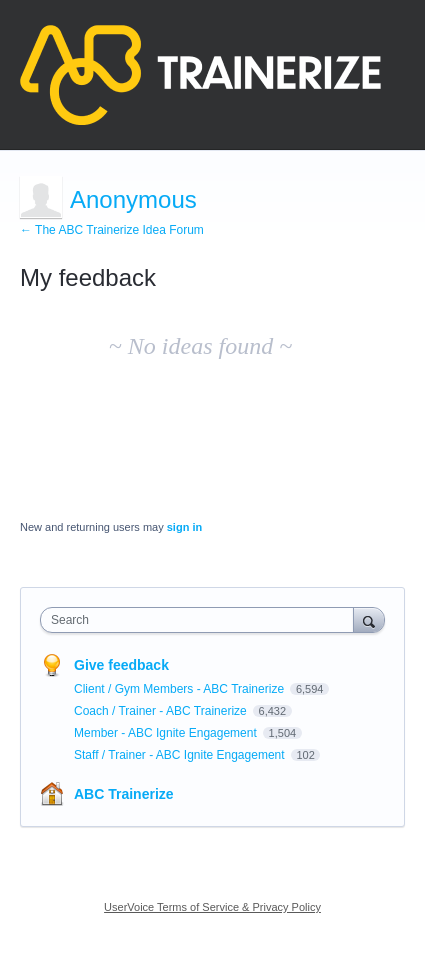 Image resolution: width=425 pixels, height=953 pixels. Describe the element at coordinates (112, 230) in the screenshot. I see `← The ABC Trainerize Idea Forum` at that location.